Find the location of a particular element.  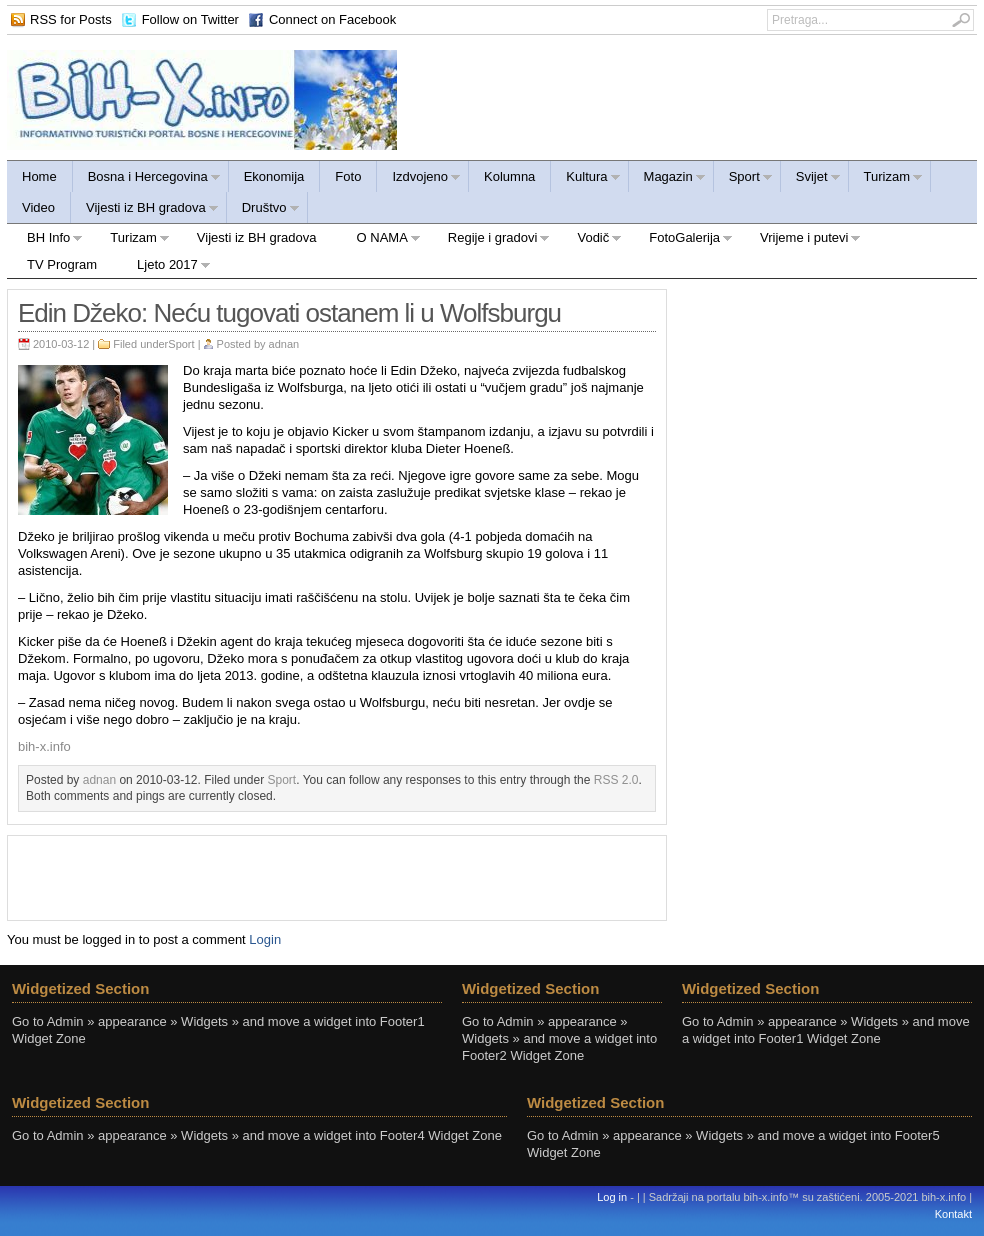

Društvo is located at coordinates (263, 210).